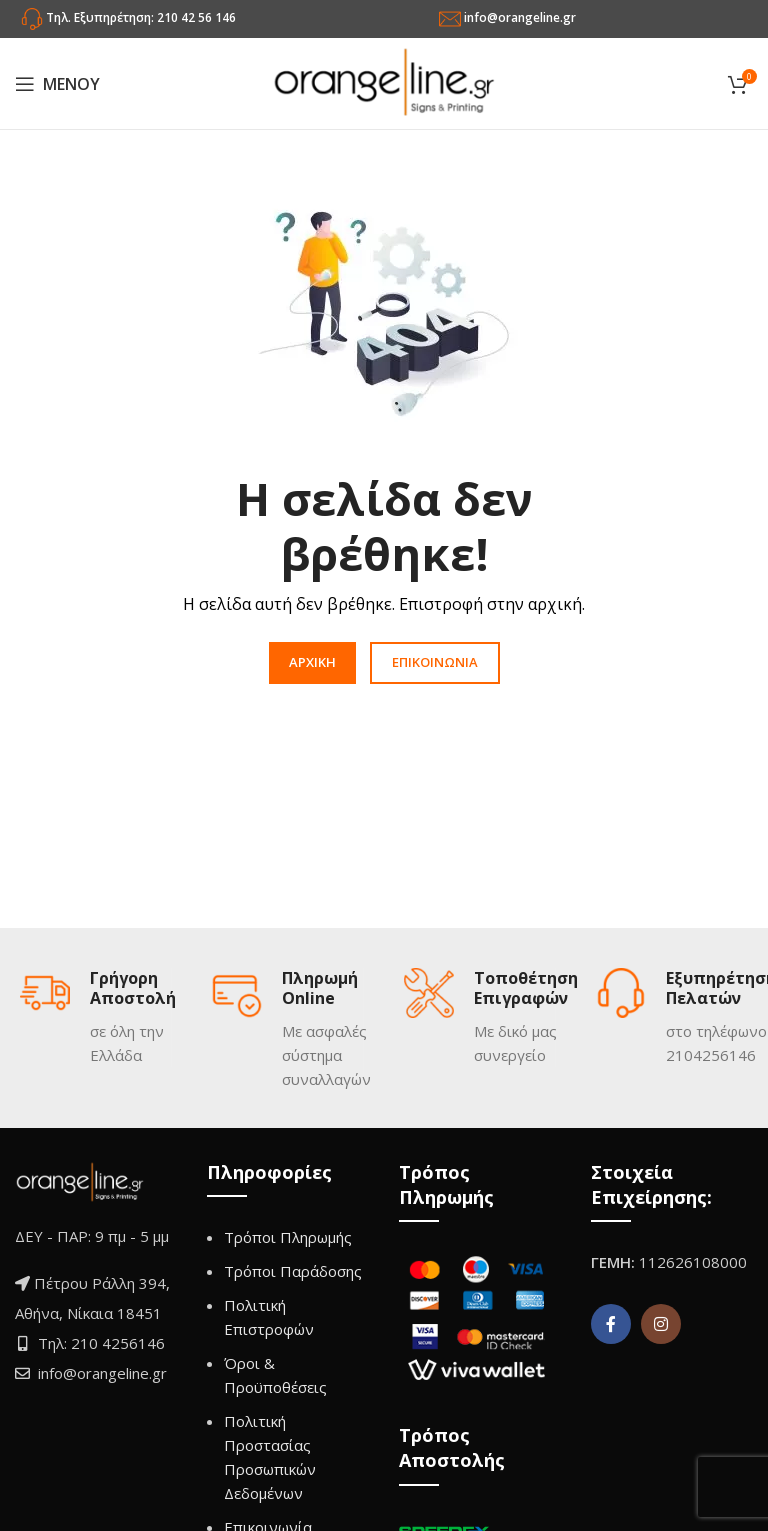 The width and height of the screenshot is (768, 1531). What do you see at coordinates (312, 662) in the screenshot?
I see `ΑΡΧΙΚΗ` at bounding box center [312, 662].